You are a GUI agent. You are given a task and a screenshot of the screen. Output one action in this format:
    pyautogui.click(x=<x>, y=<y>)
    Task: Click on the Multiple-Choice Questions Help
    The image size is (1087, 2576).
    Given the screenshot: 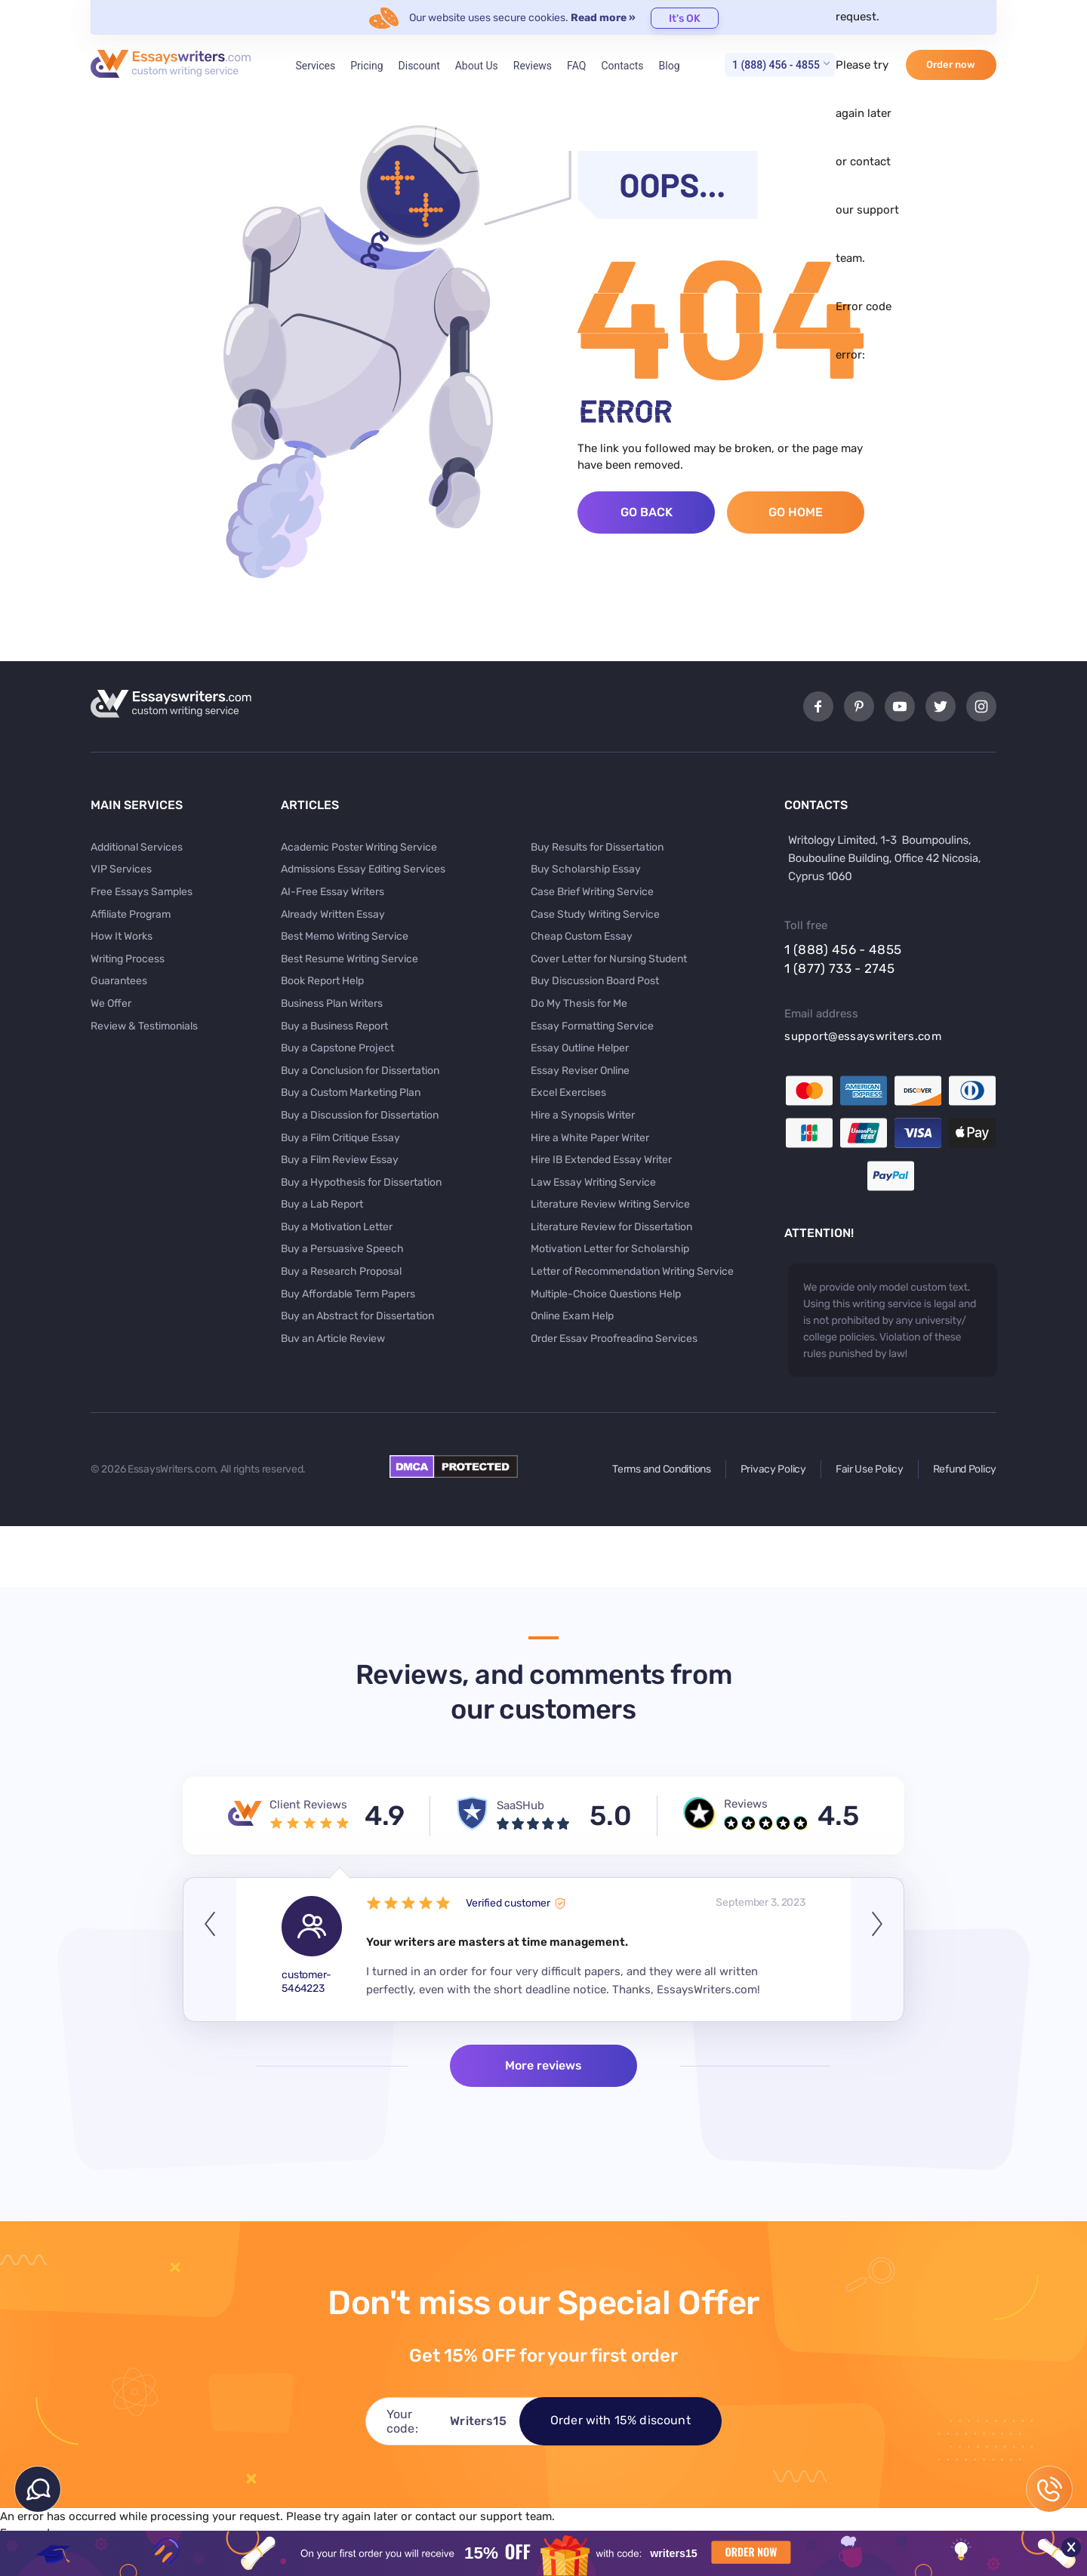 What is the action you would take?
    pyautogui.click(x=606, y=1294)
    